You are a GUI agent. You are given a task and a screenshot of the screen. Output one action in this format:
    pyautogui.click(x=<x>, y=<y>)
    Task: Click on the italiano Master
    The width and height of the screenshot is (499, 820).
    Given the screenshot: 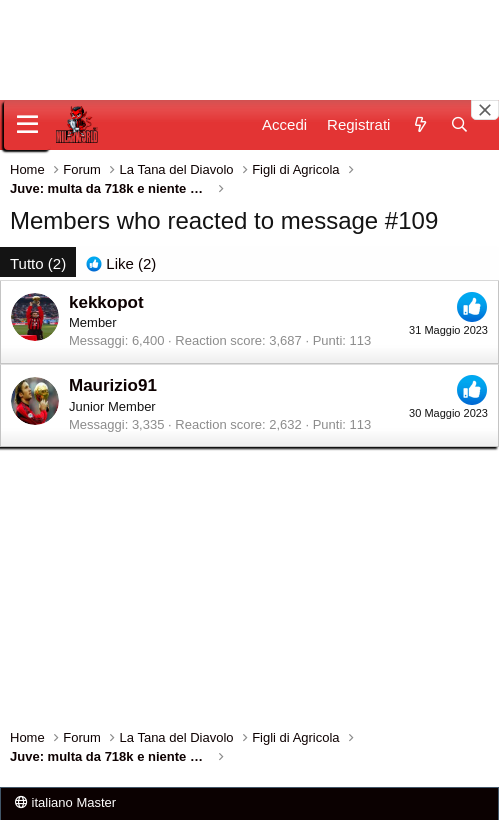 What is the action you would take?
    pyautogui.click(x=65, y=802)
    